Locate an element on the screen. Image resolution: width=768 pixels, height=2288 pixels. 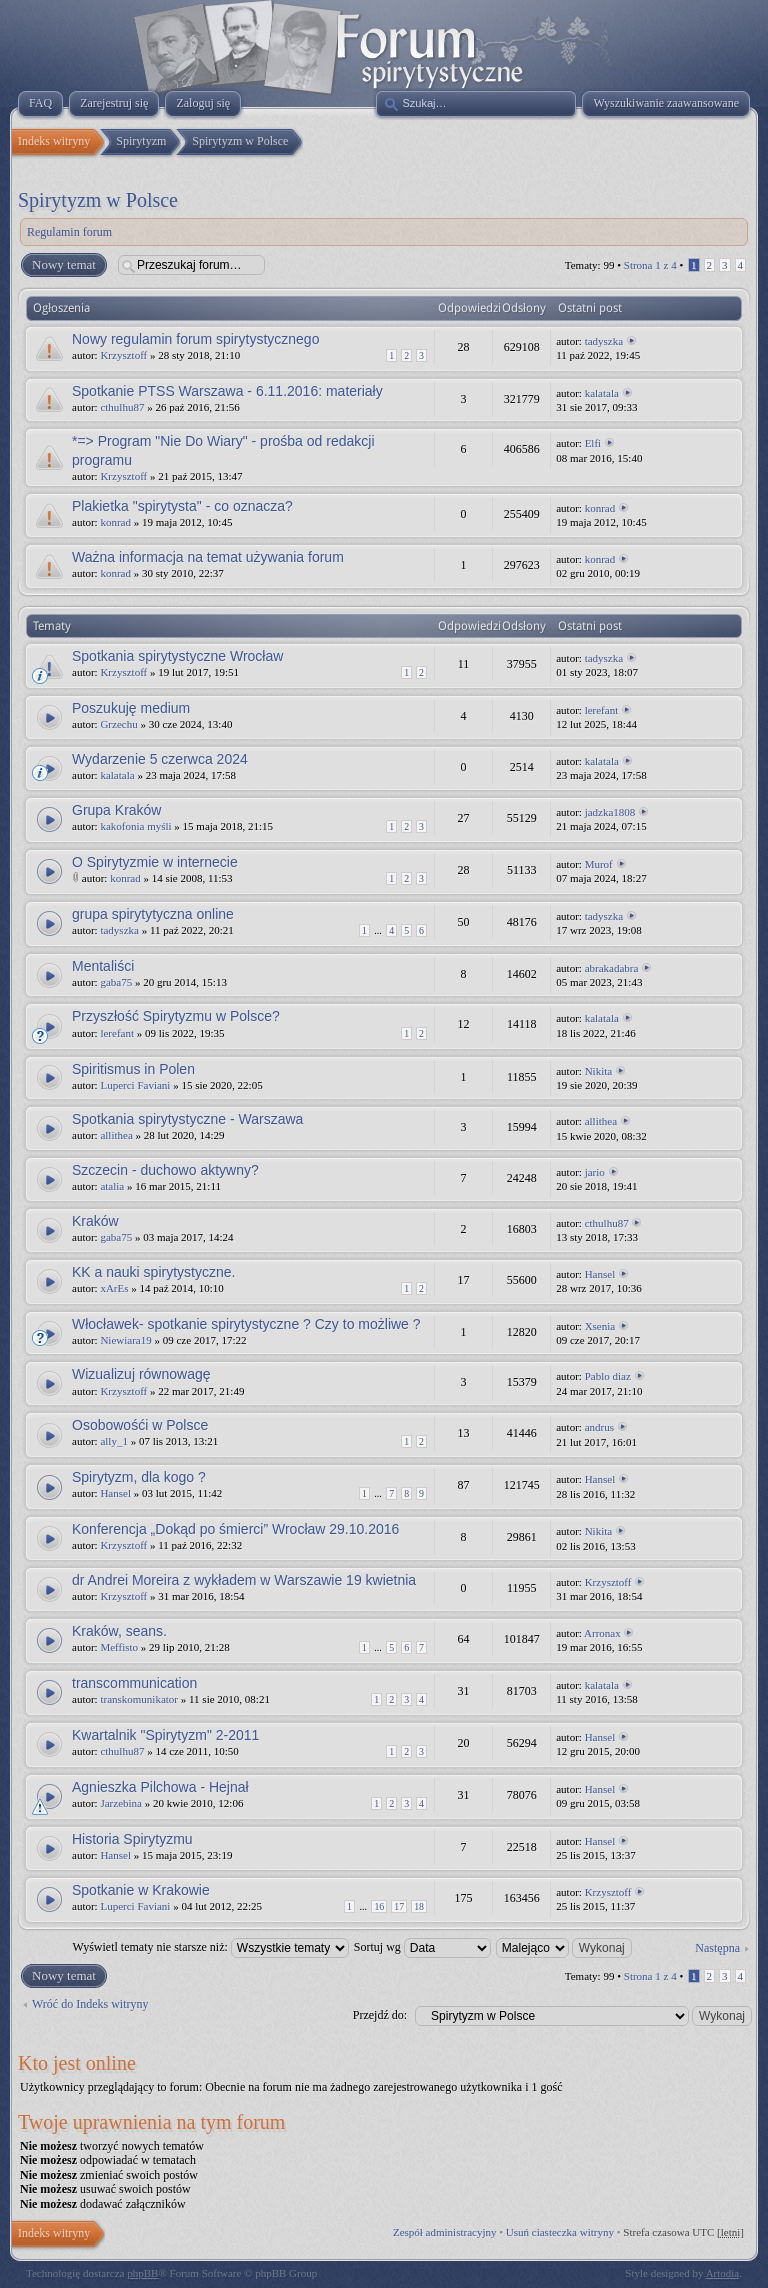
Usuń ciasteczka witryny is located at coordinates (560, 2232).